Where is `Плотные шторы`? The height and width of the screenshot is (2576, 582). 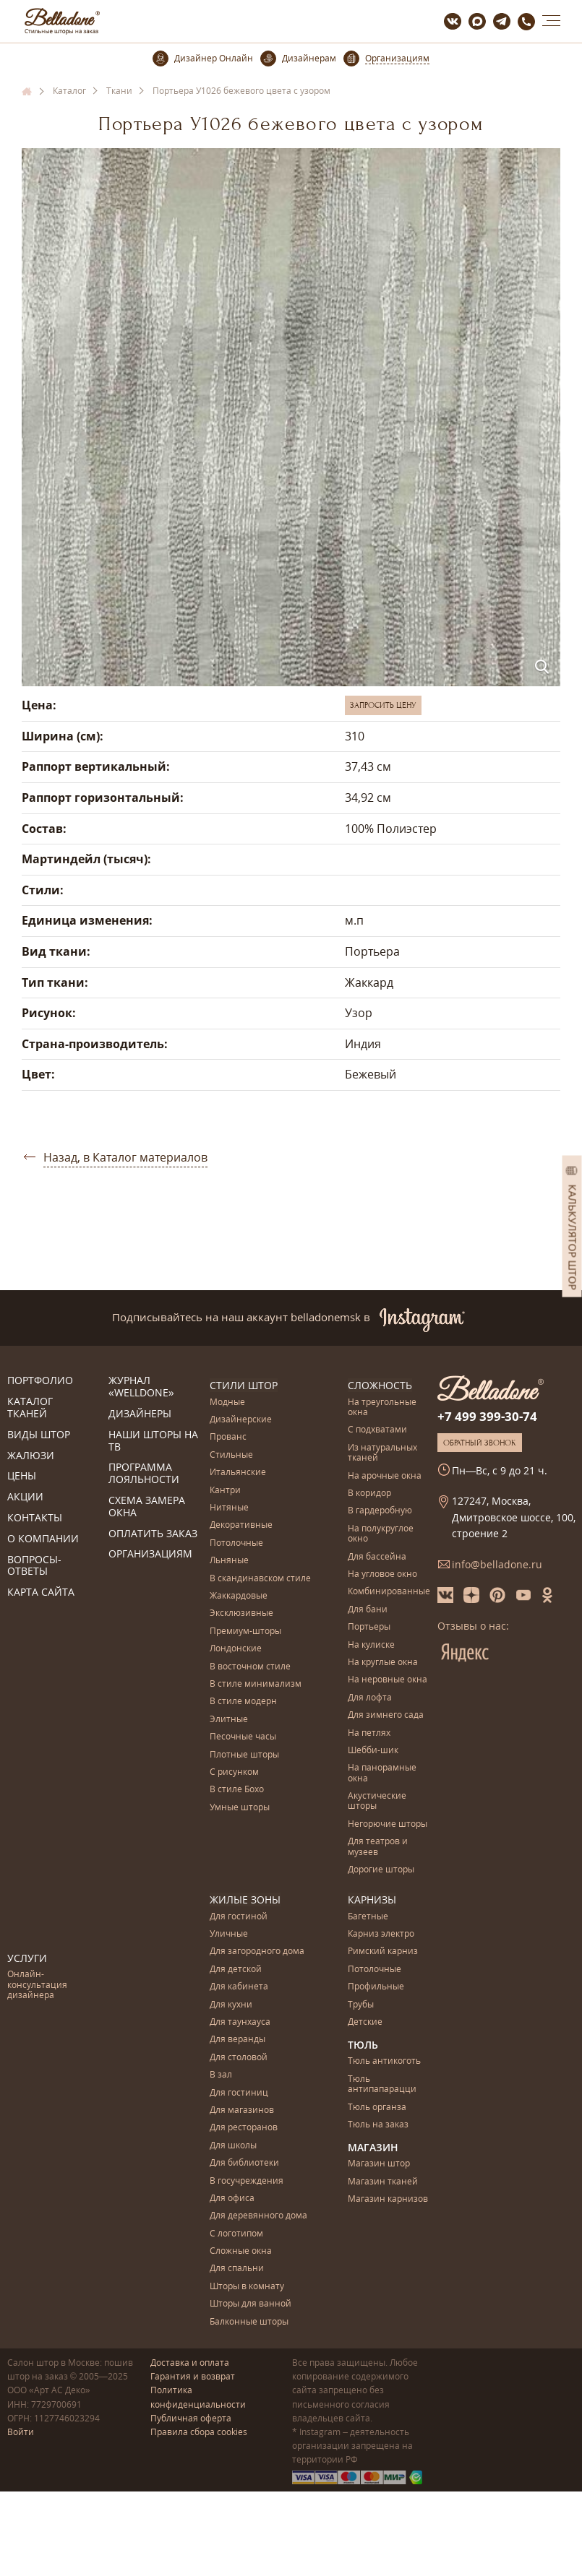
Плотные шторы is located at coordinates (244, 1754).